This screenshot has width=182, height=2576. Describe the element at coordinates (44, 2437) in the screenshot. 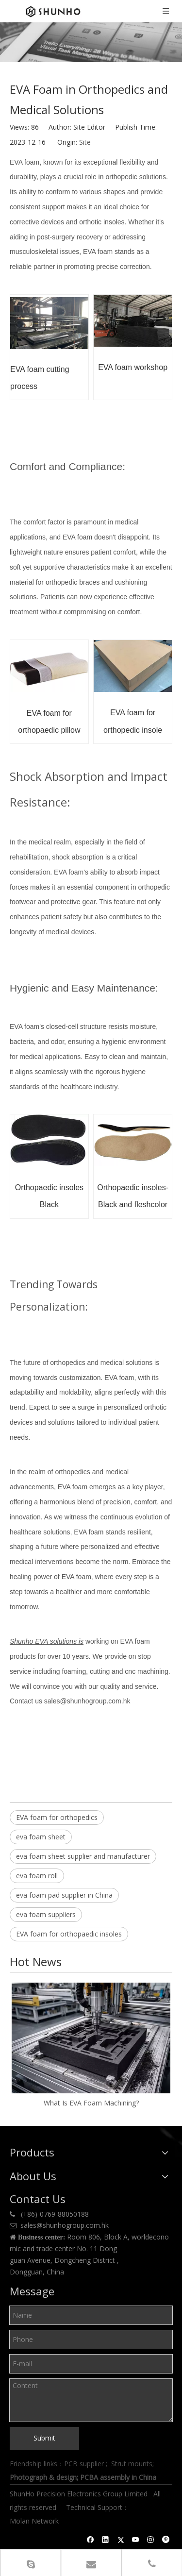

I see `Submit` at that location.